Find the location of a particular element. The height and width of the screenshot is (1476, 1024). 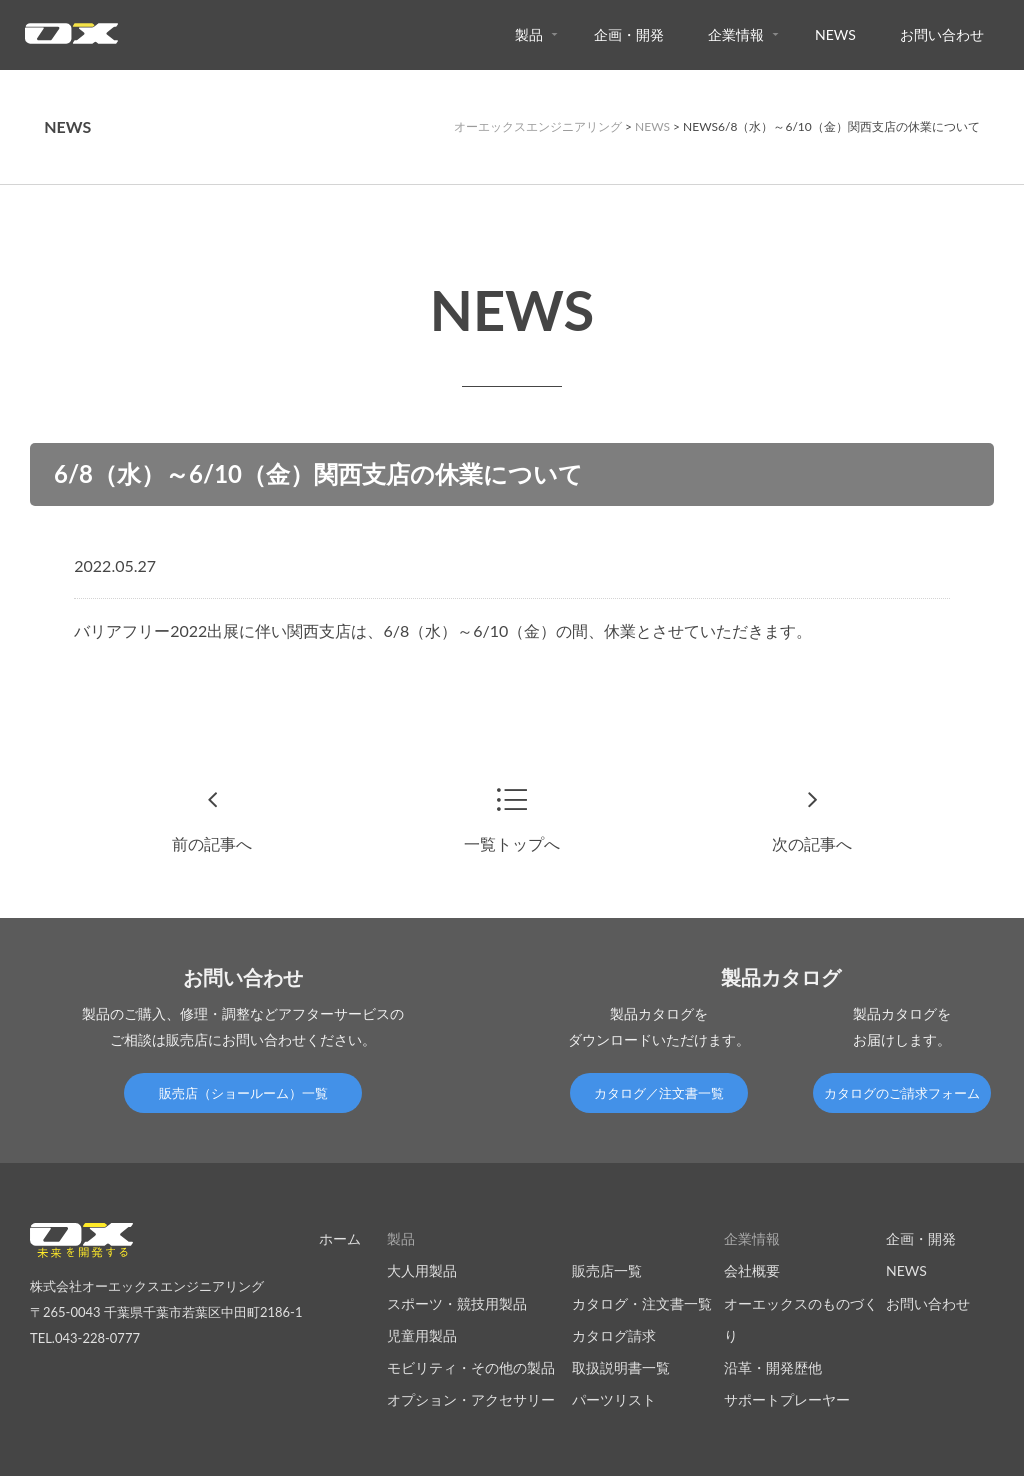

製品 is located at coordinates (529, 34).